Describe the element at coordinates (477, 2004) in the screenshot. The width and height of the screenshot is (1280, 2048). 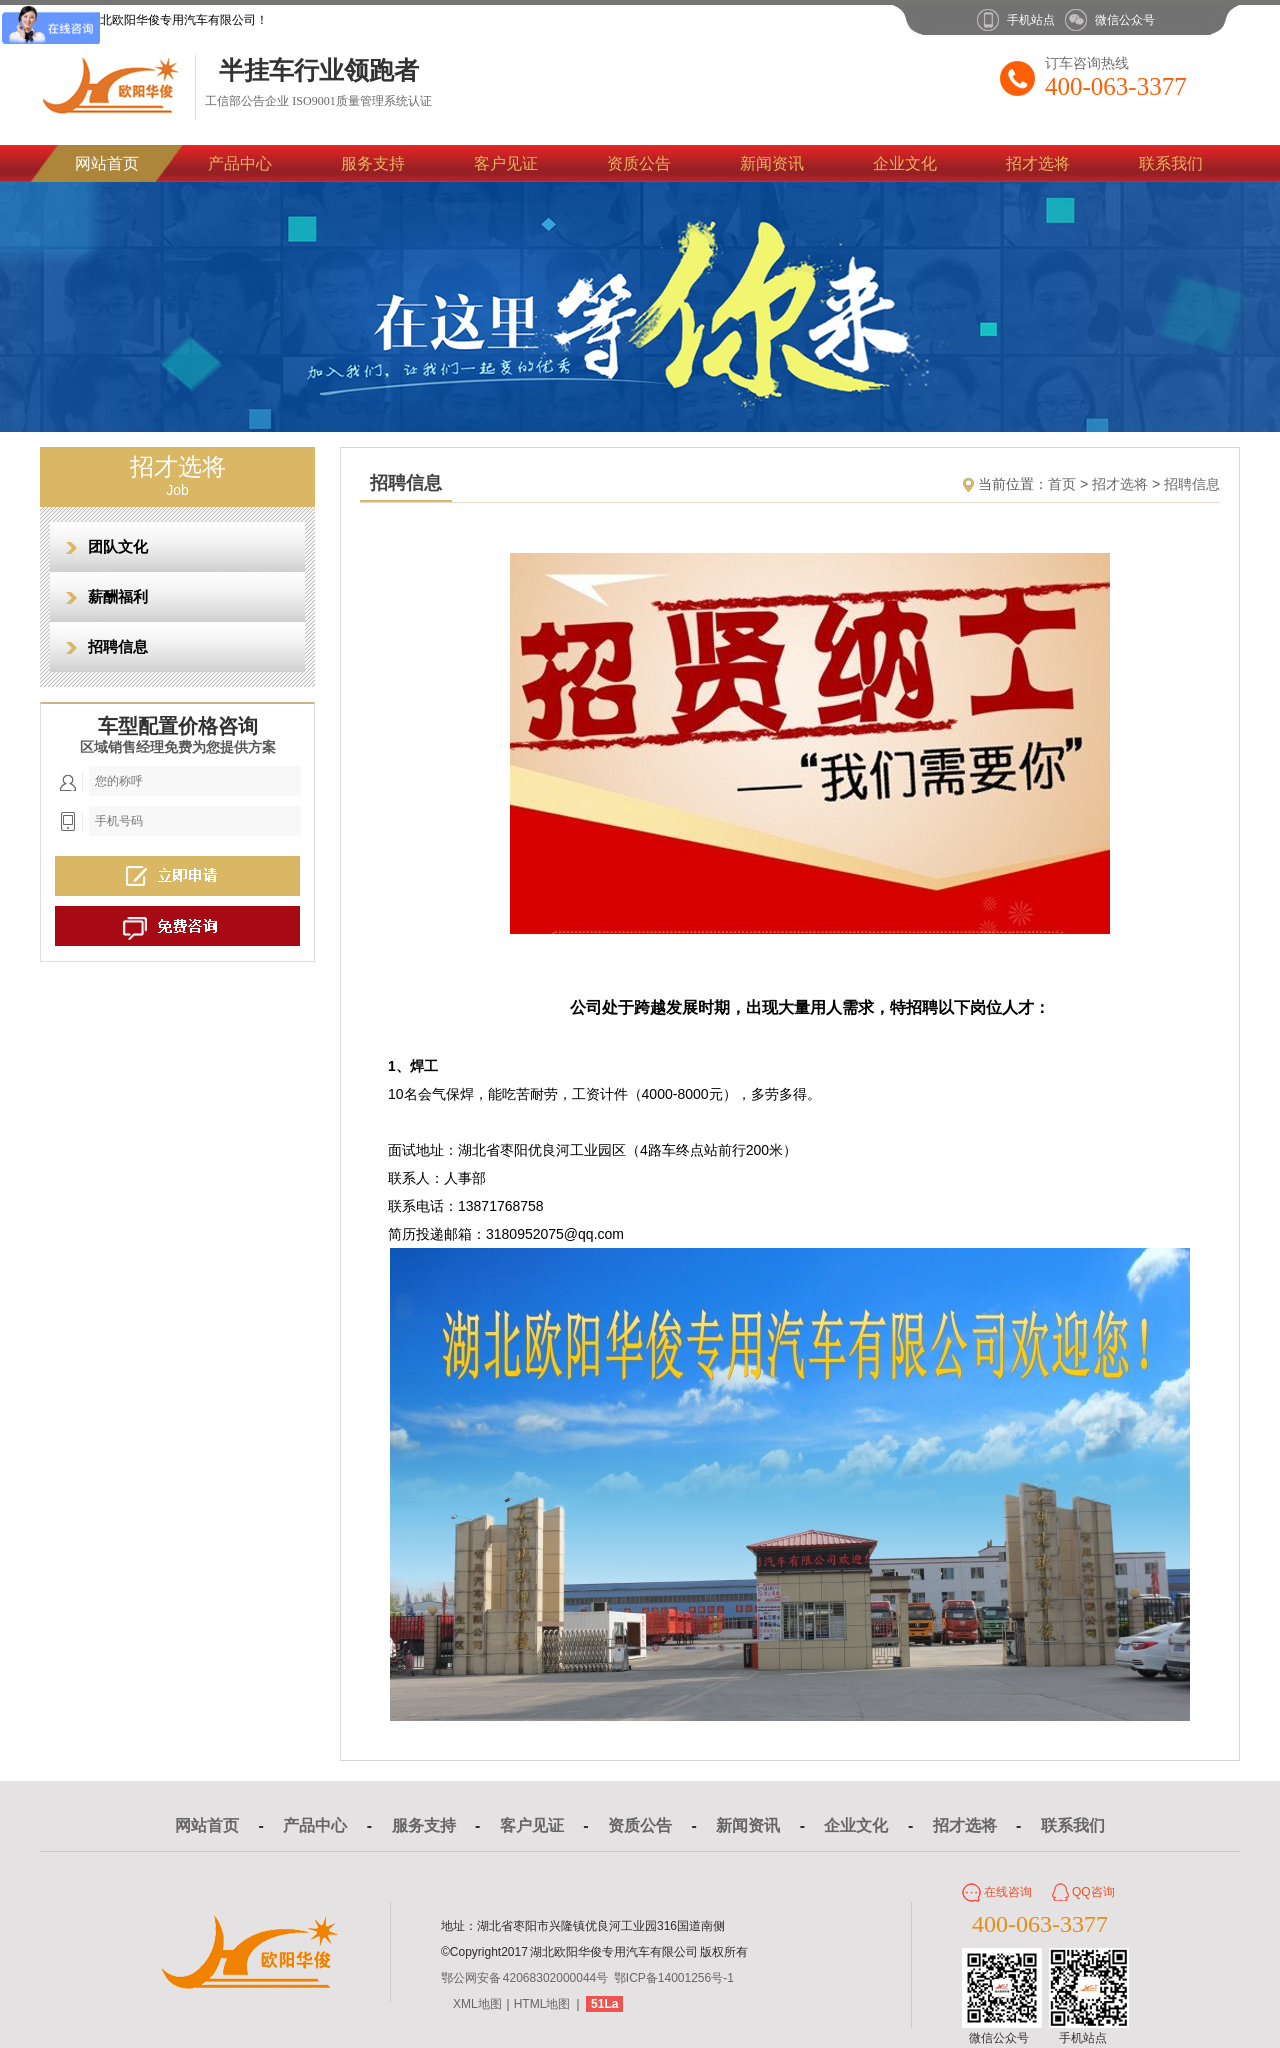
I see `XML地图` at that location.